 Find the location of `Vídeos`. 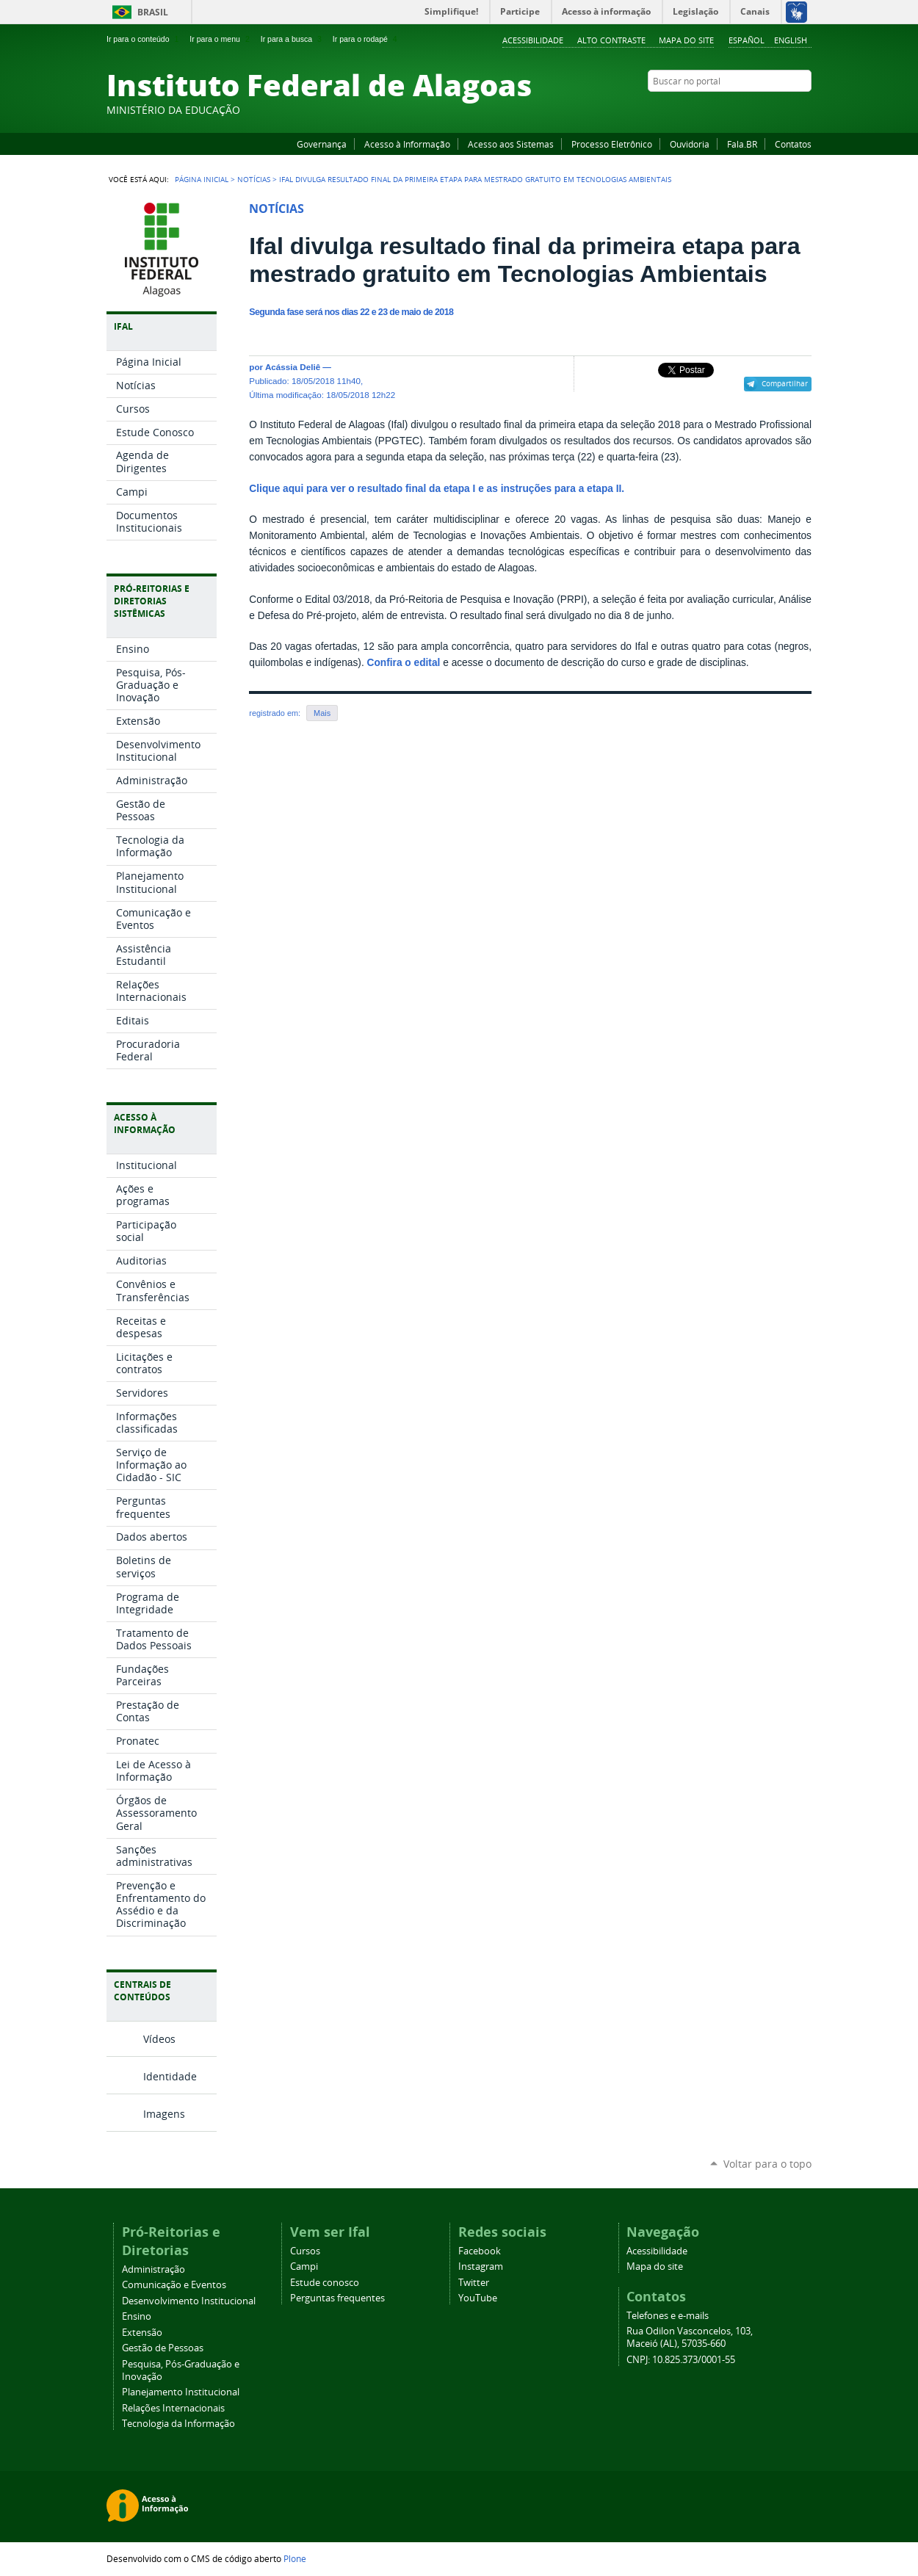

Vídeos is located at coordinates (159, 2039).